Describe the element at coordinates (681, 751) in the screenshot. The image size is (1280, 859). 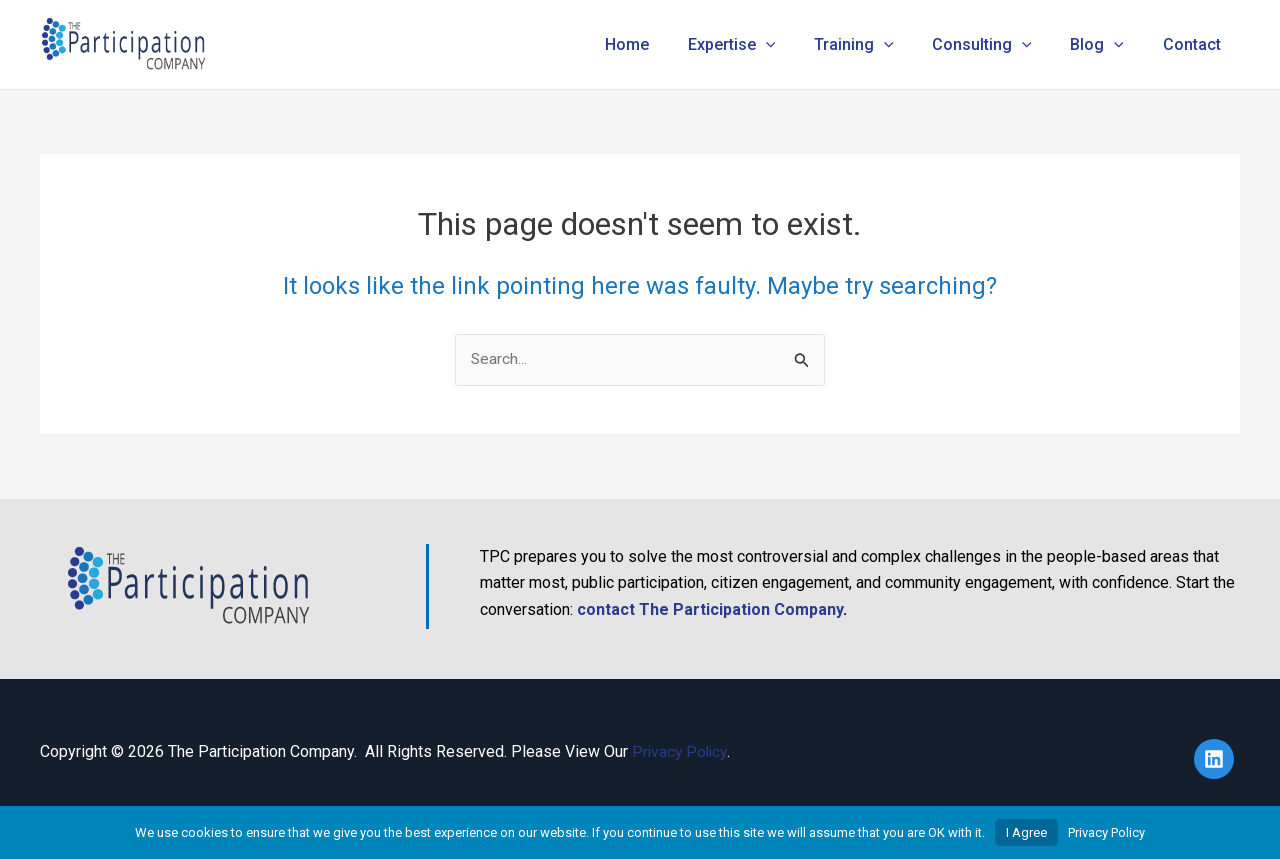
I see `Privacy Policy` at that location.